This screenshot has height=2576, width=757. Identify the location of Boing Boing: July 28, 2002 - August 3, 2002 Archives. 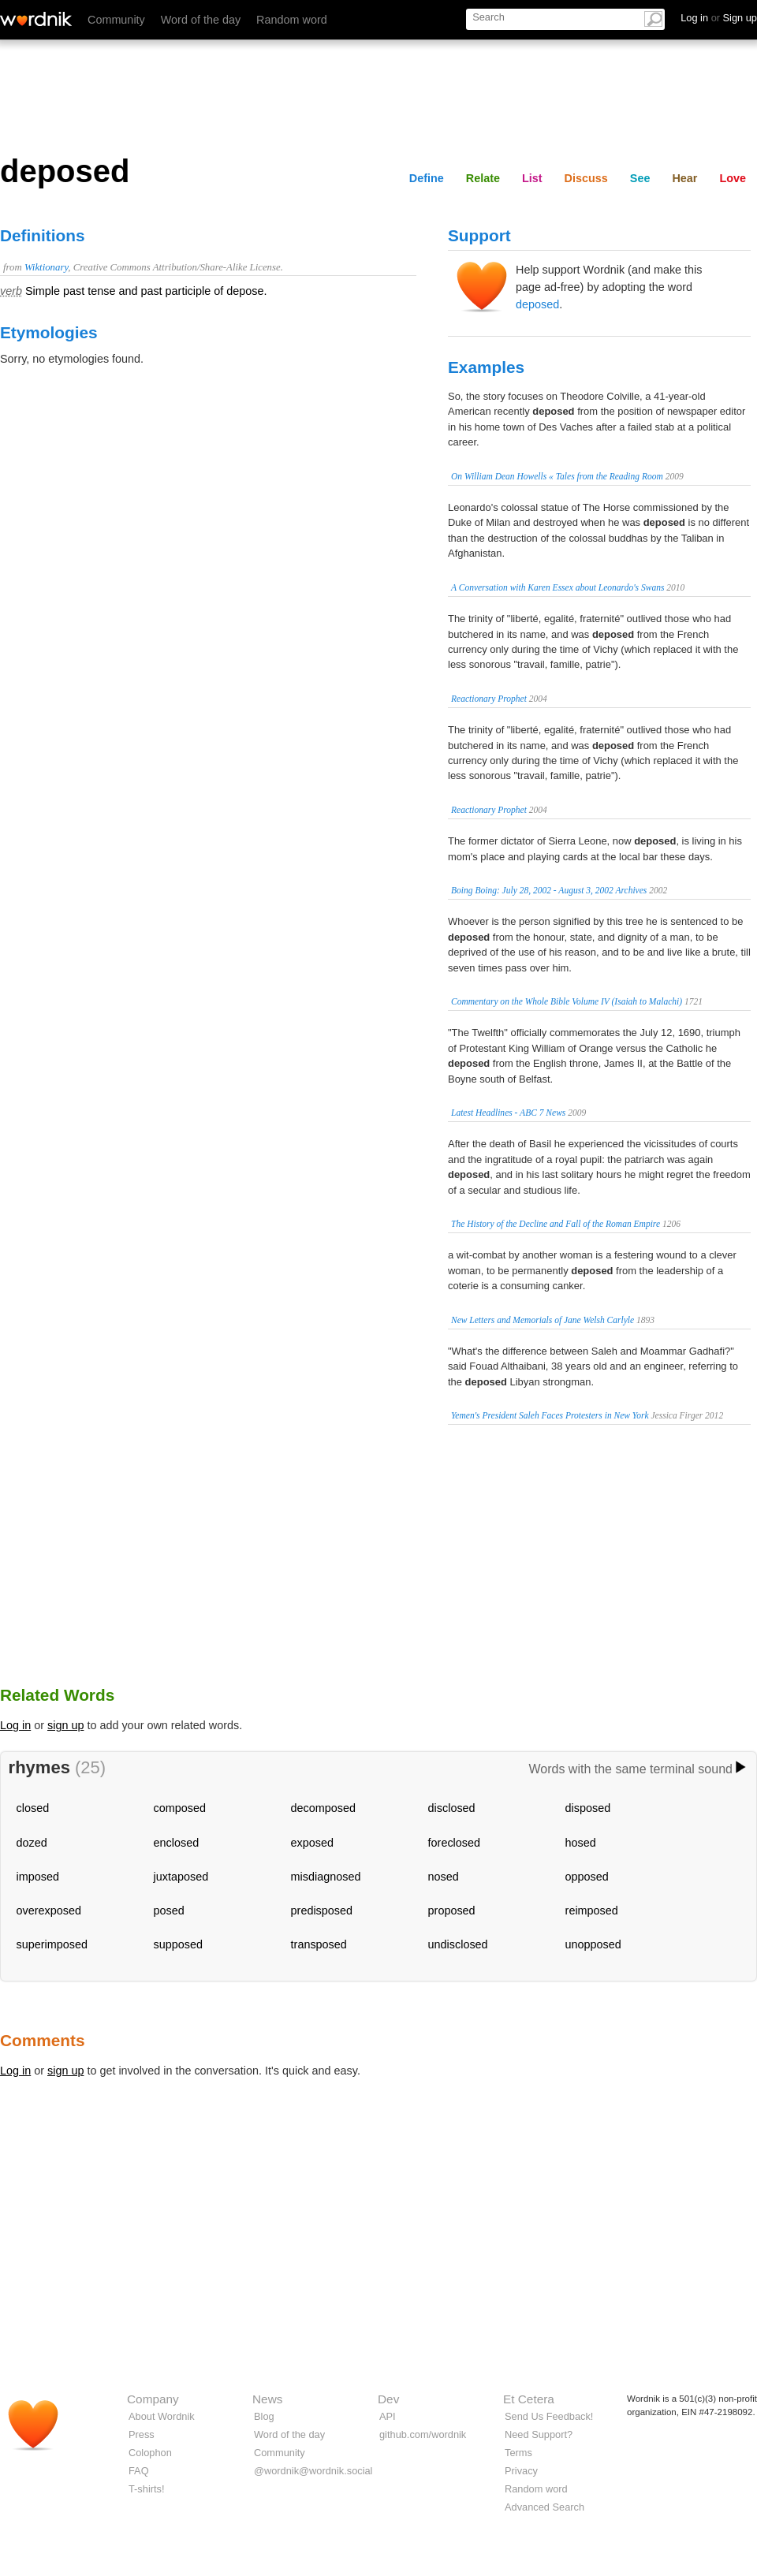
(549, 890).